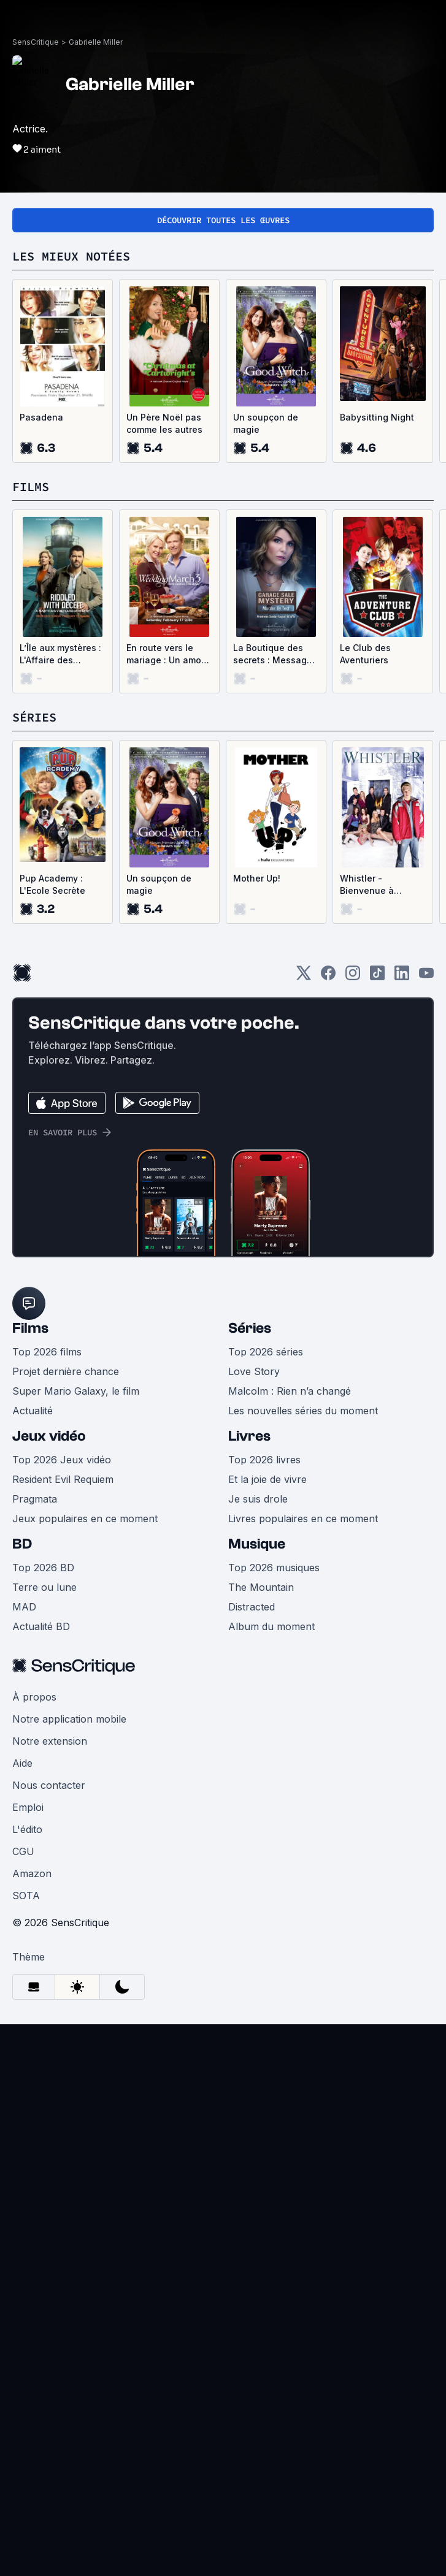  I want to click on Top 2026 livres, so click(264, 1460).